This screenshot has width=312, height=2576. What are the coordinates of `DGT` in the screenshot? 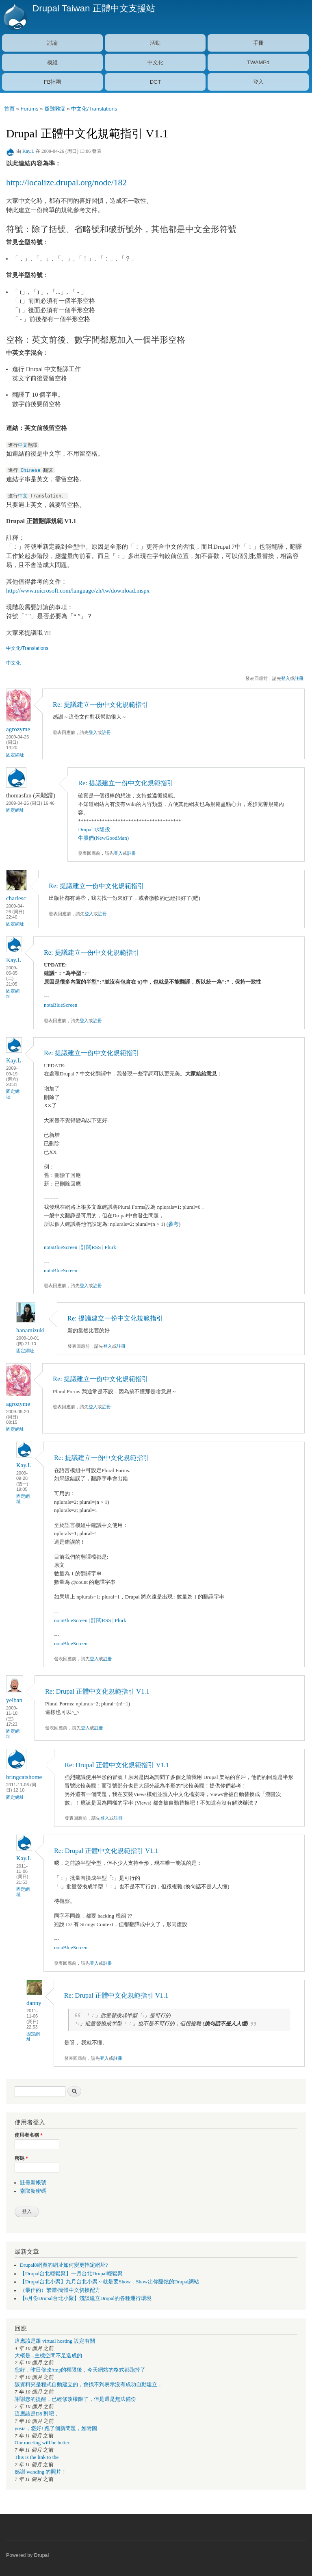 It's located at (155, 82).